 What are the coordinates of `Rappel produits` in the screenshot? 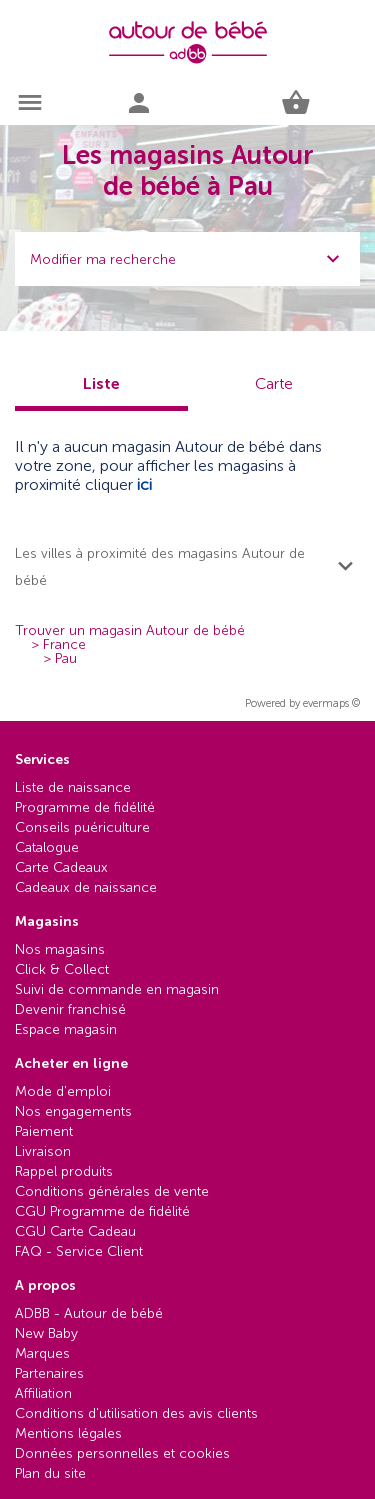 It's located at (64, 1171).